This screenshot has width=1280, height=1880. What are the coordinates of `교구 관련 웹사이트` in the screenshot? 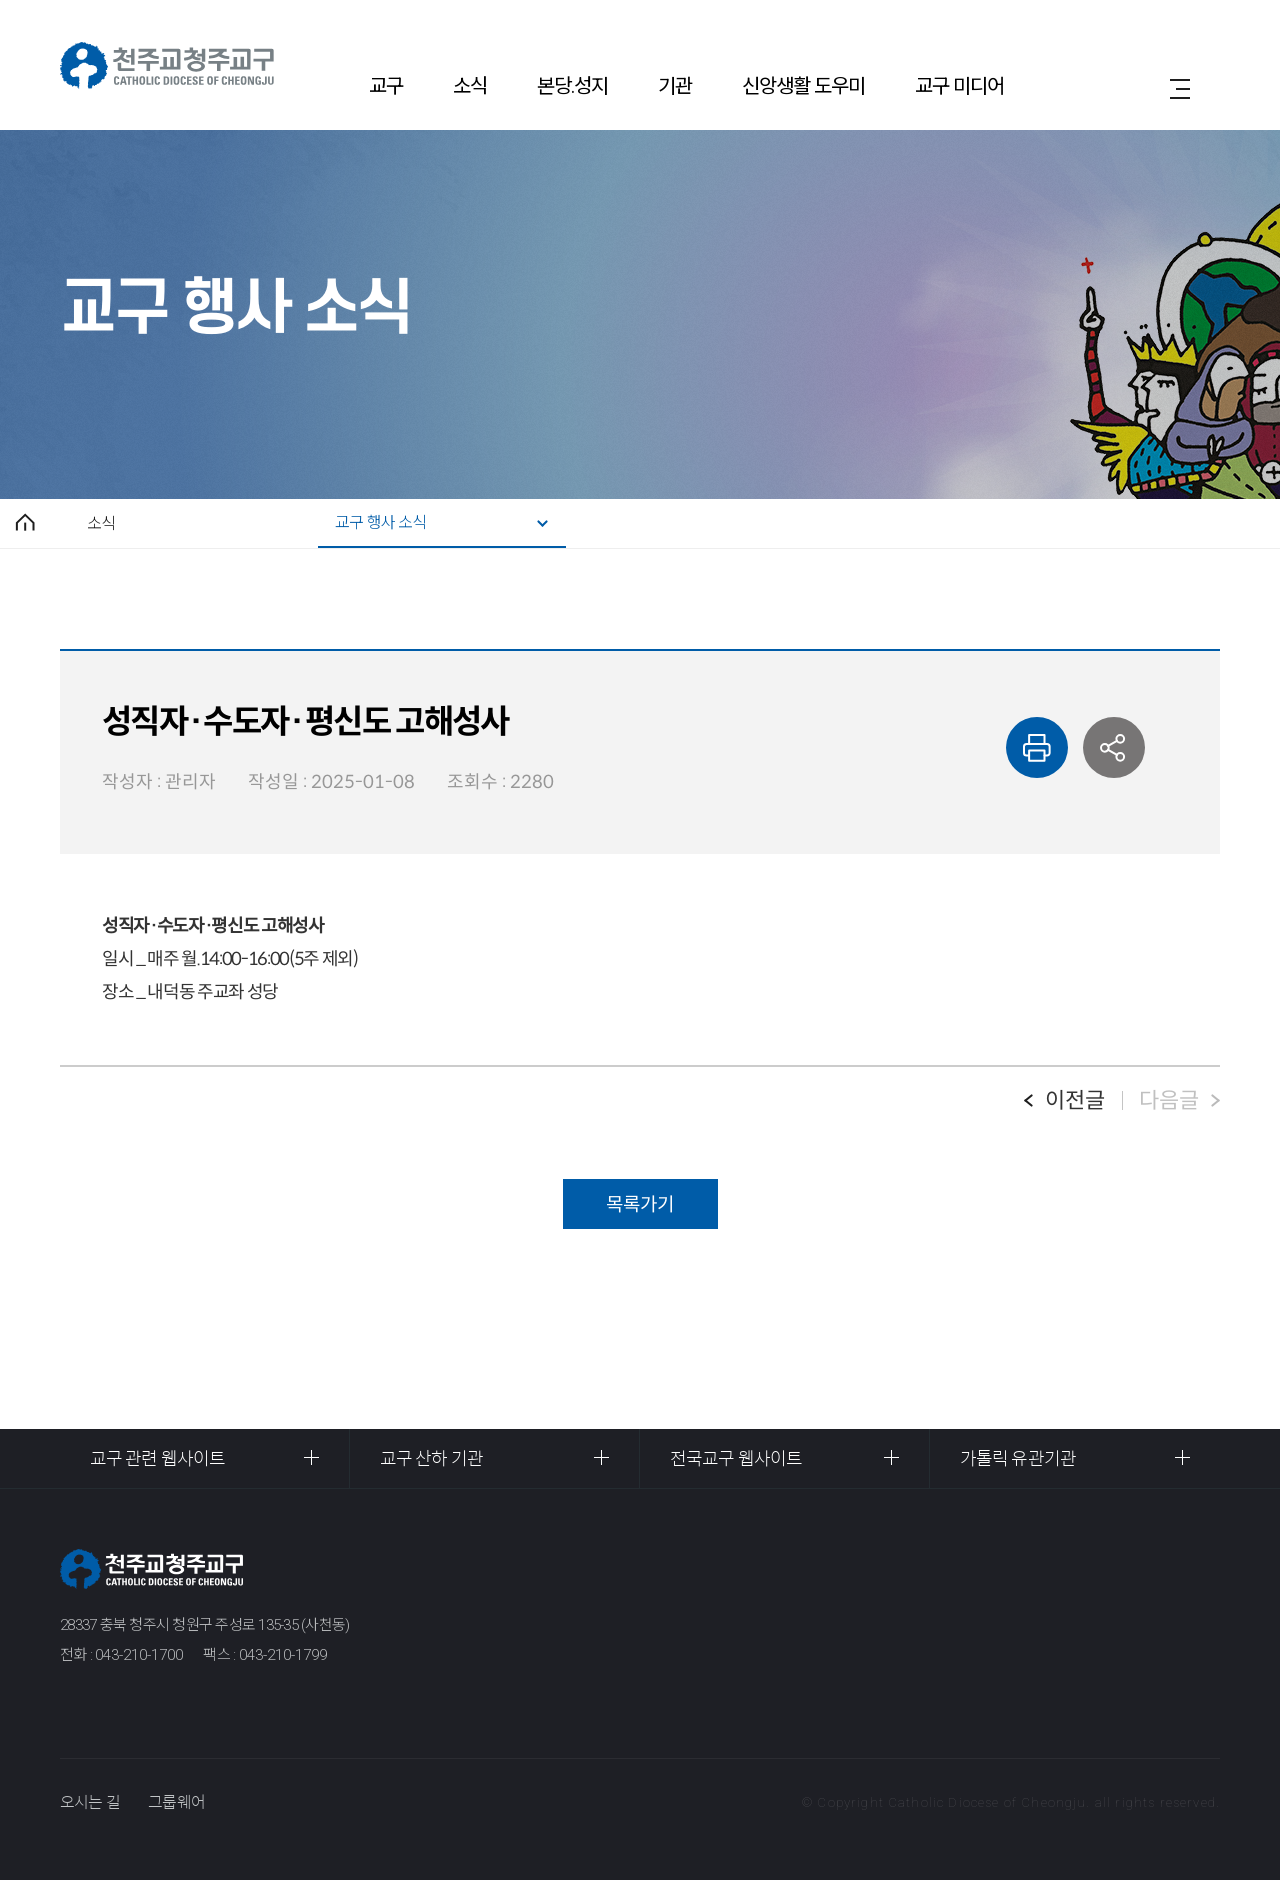 It's located at (157, 1459).